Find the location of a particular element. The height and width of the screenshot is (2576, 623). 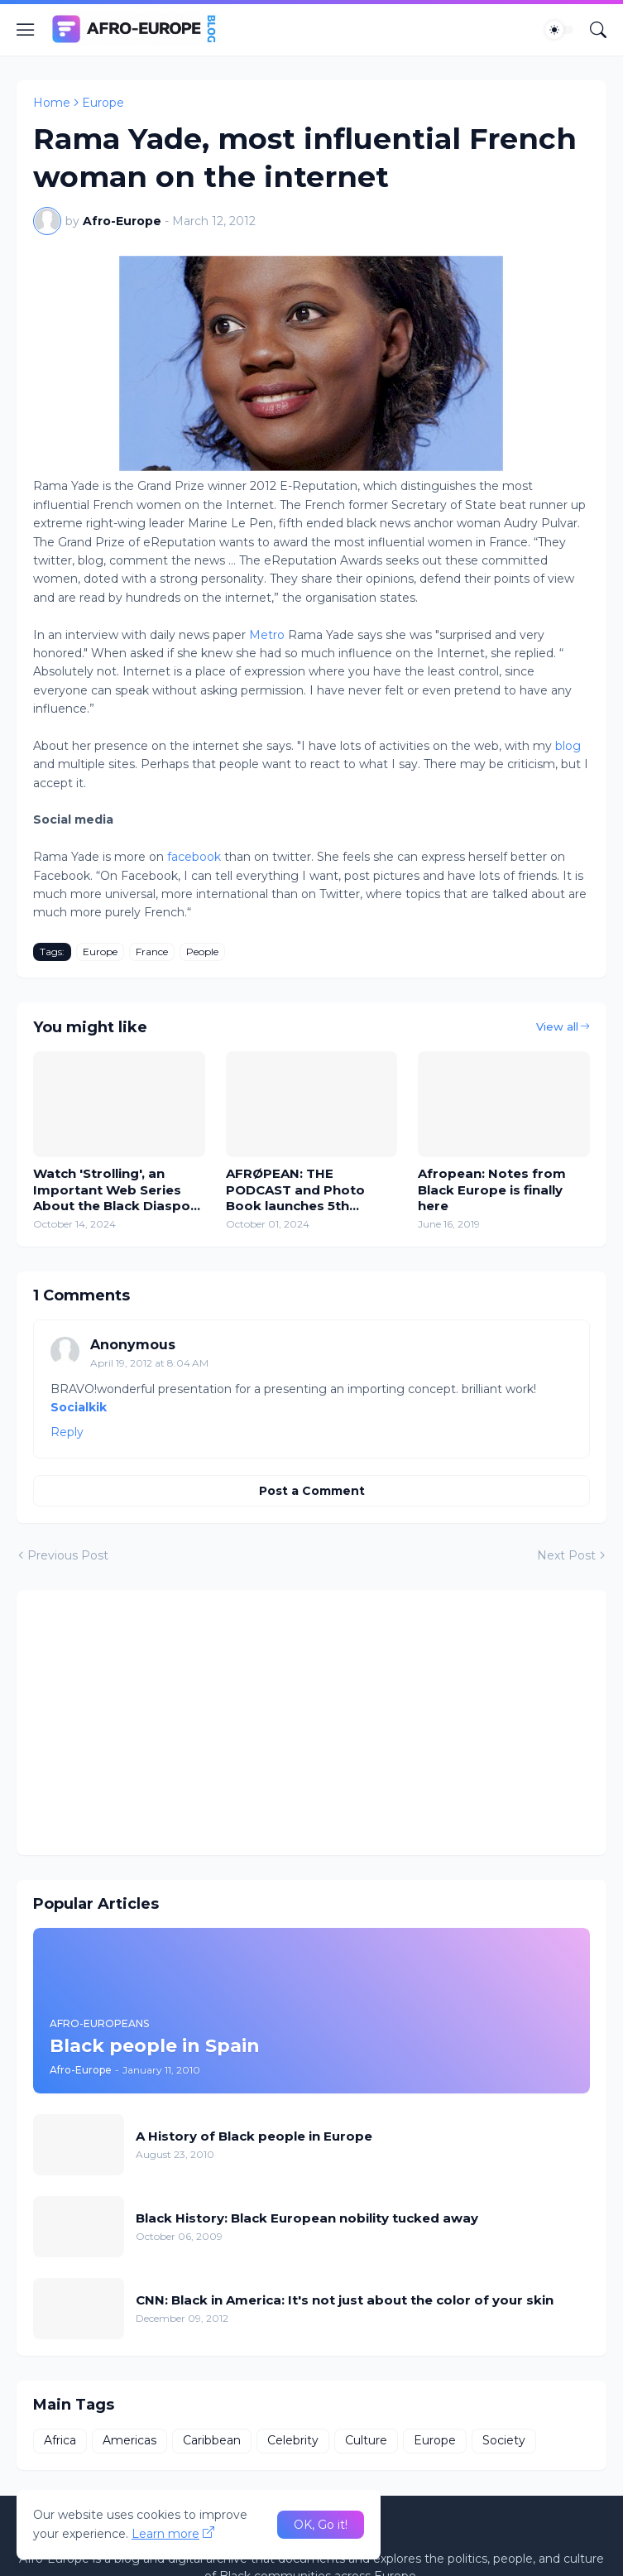

[Dark Mode] is located at coordinates (559, 30).